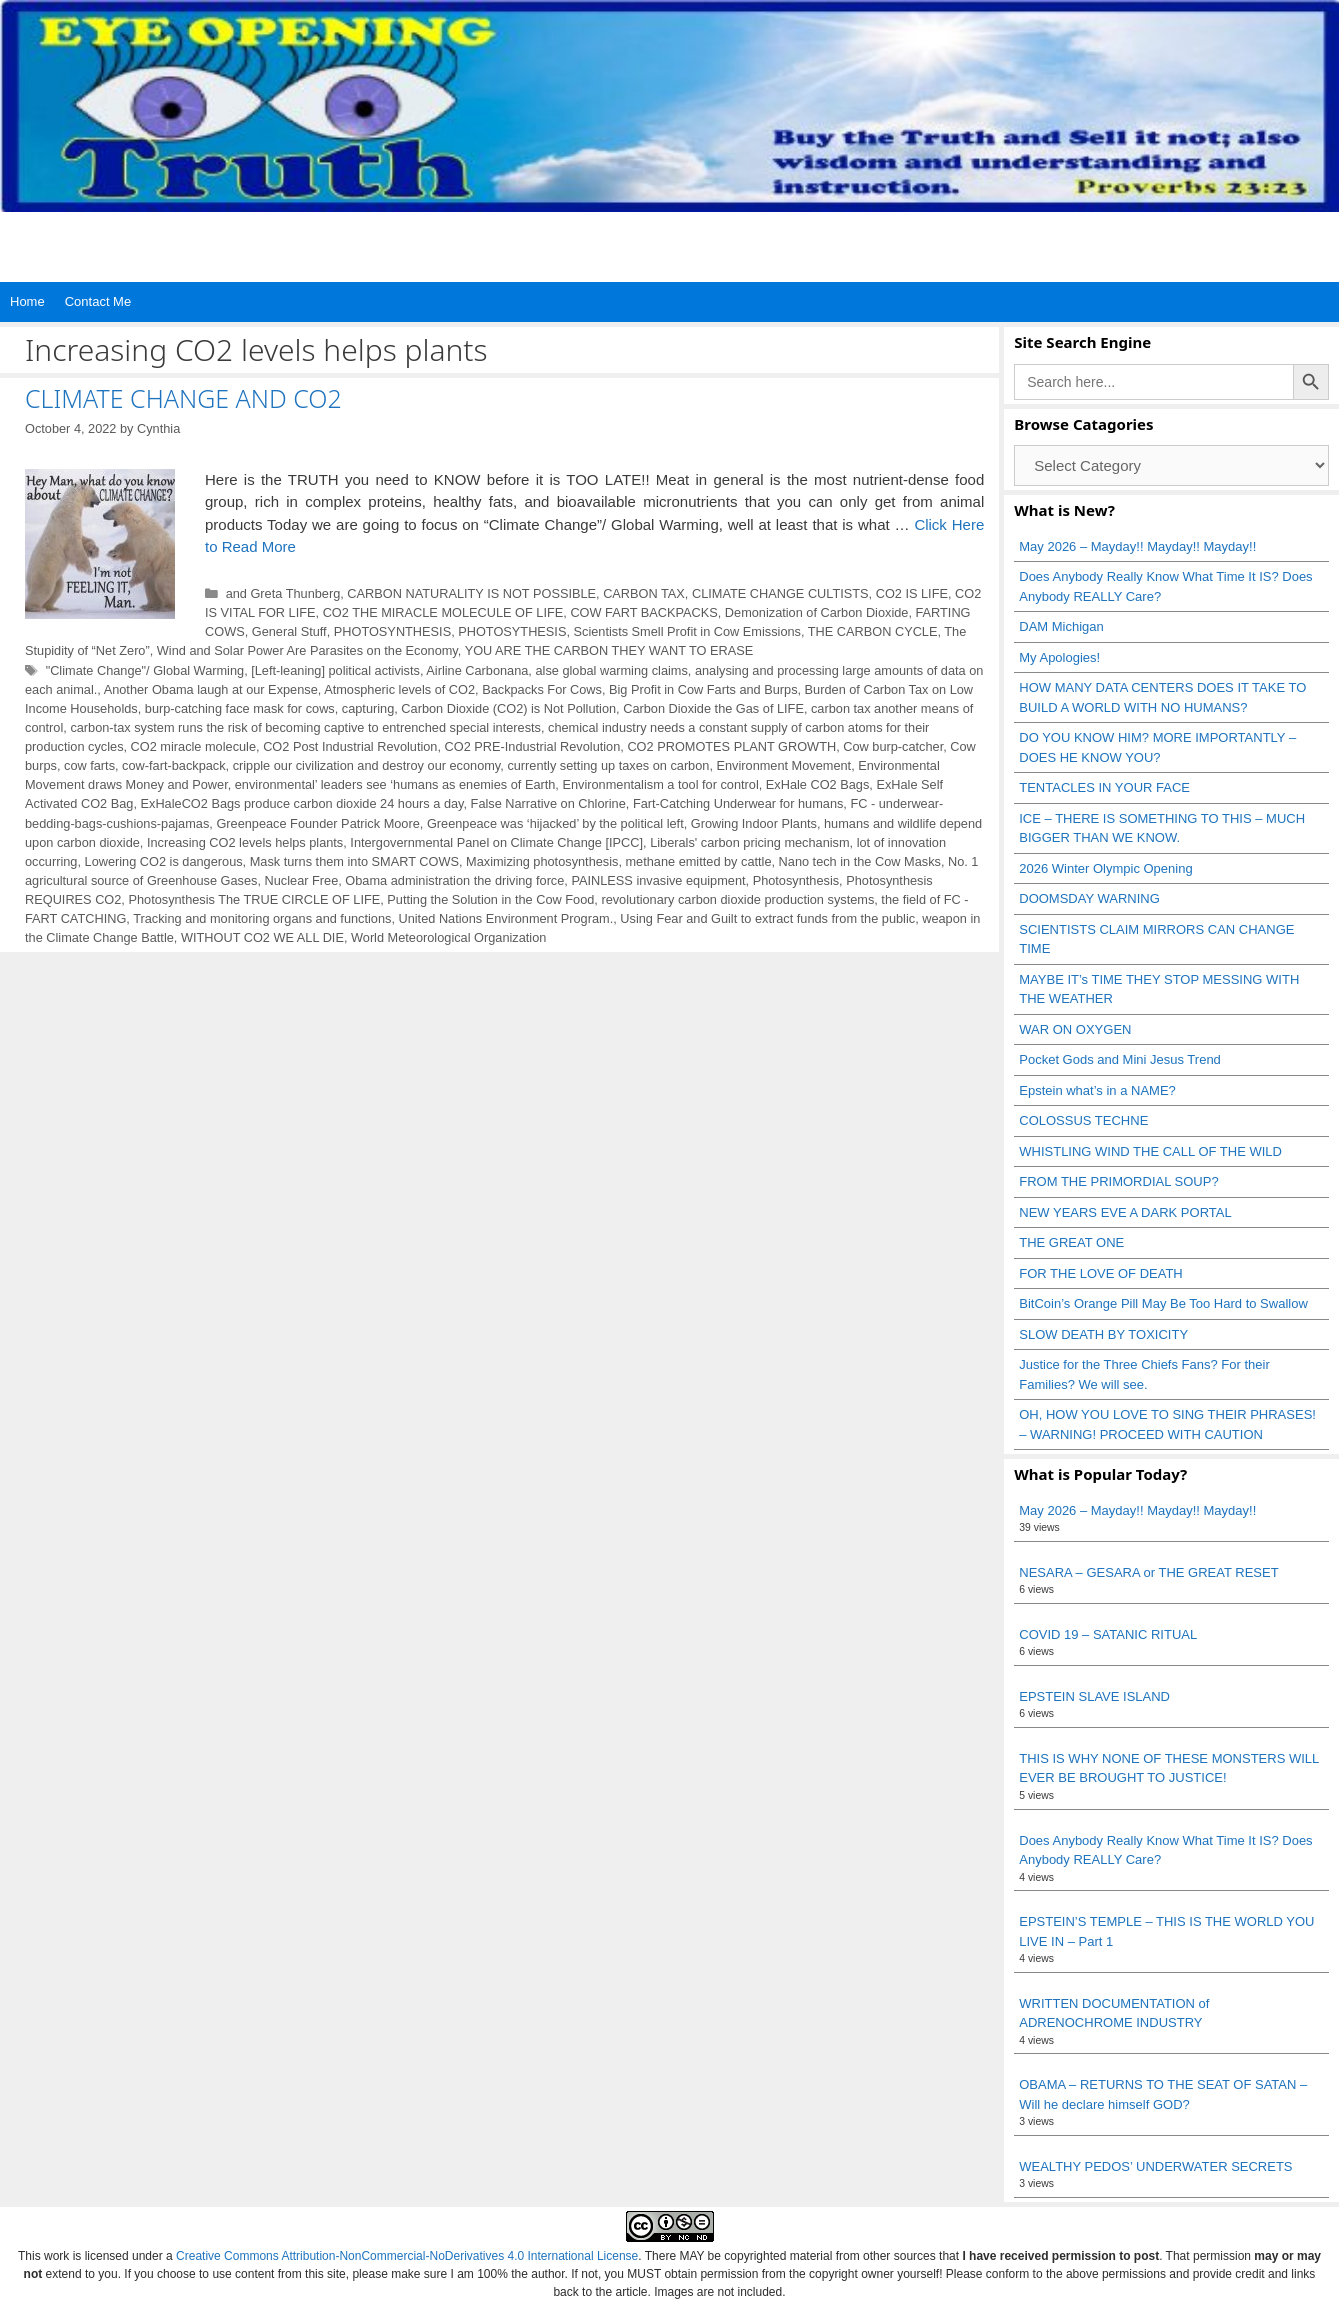 This screenshot has width=1339, height=2303. Describe the element at coordinates (508, 708) in the screenshot. I see `Carbon Dioxide (CO2) is Not Pollution` at that location.